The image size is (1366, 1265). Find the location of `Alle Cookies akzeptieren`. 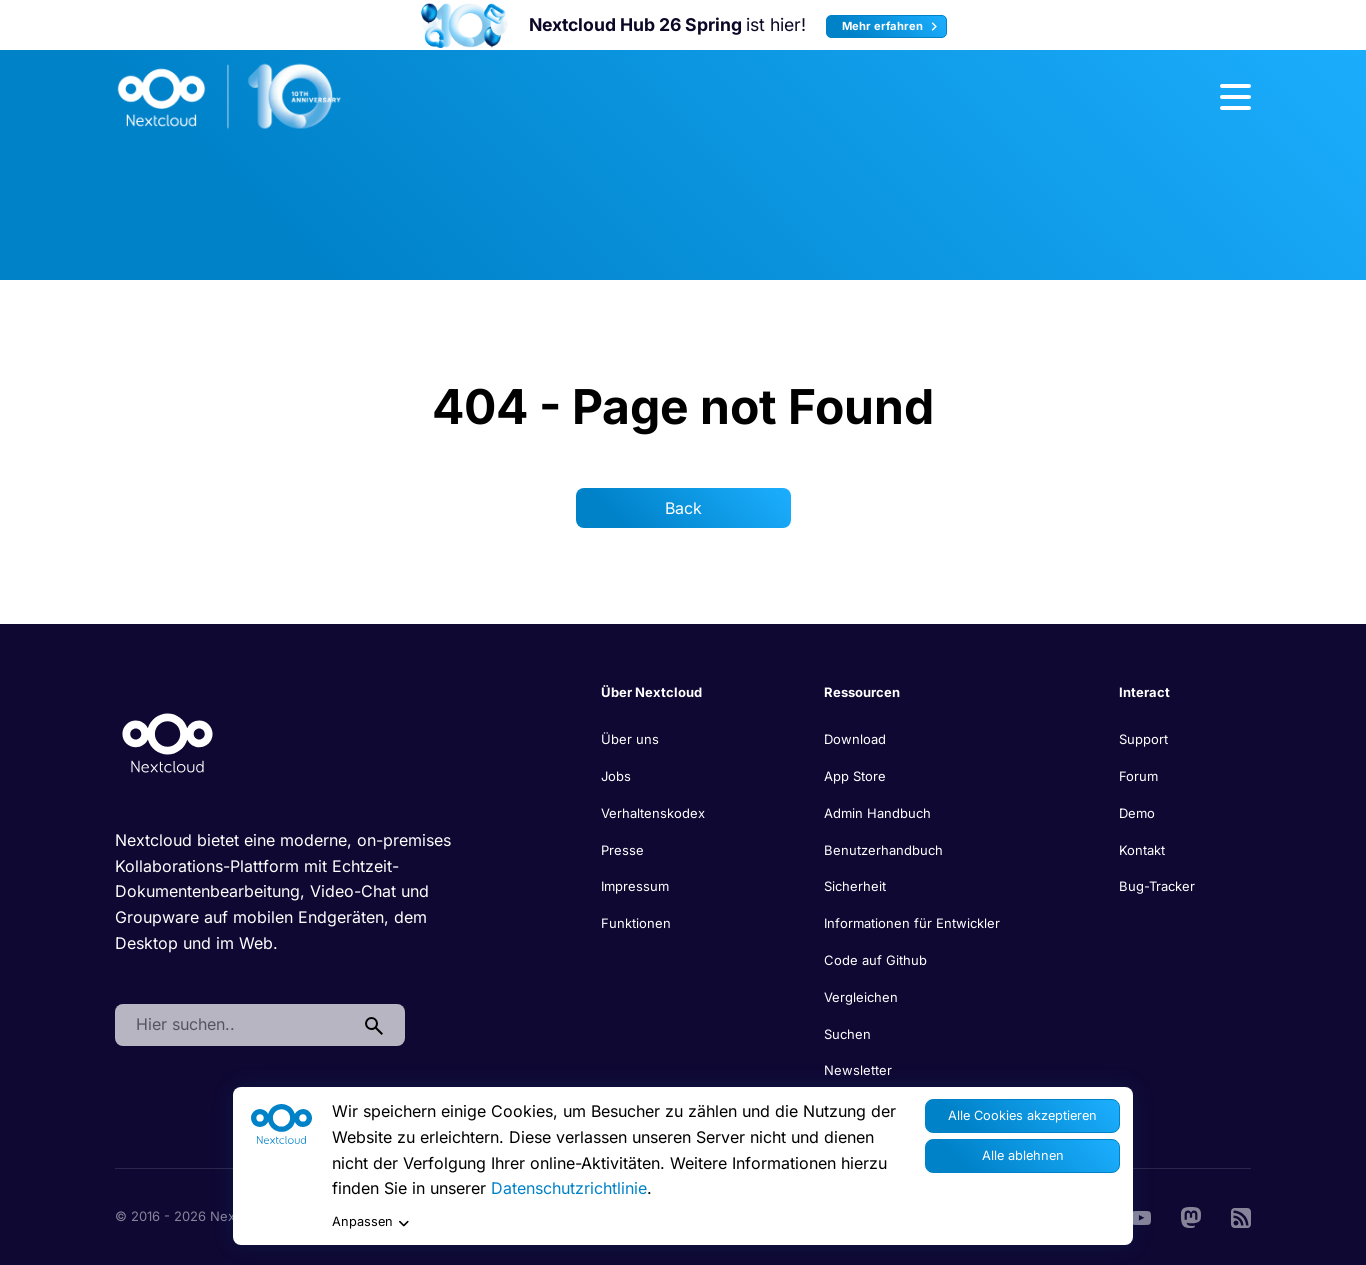

Alle Cookies akzeptieren is located at coordinates (1022, 1115).